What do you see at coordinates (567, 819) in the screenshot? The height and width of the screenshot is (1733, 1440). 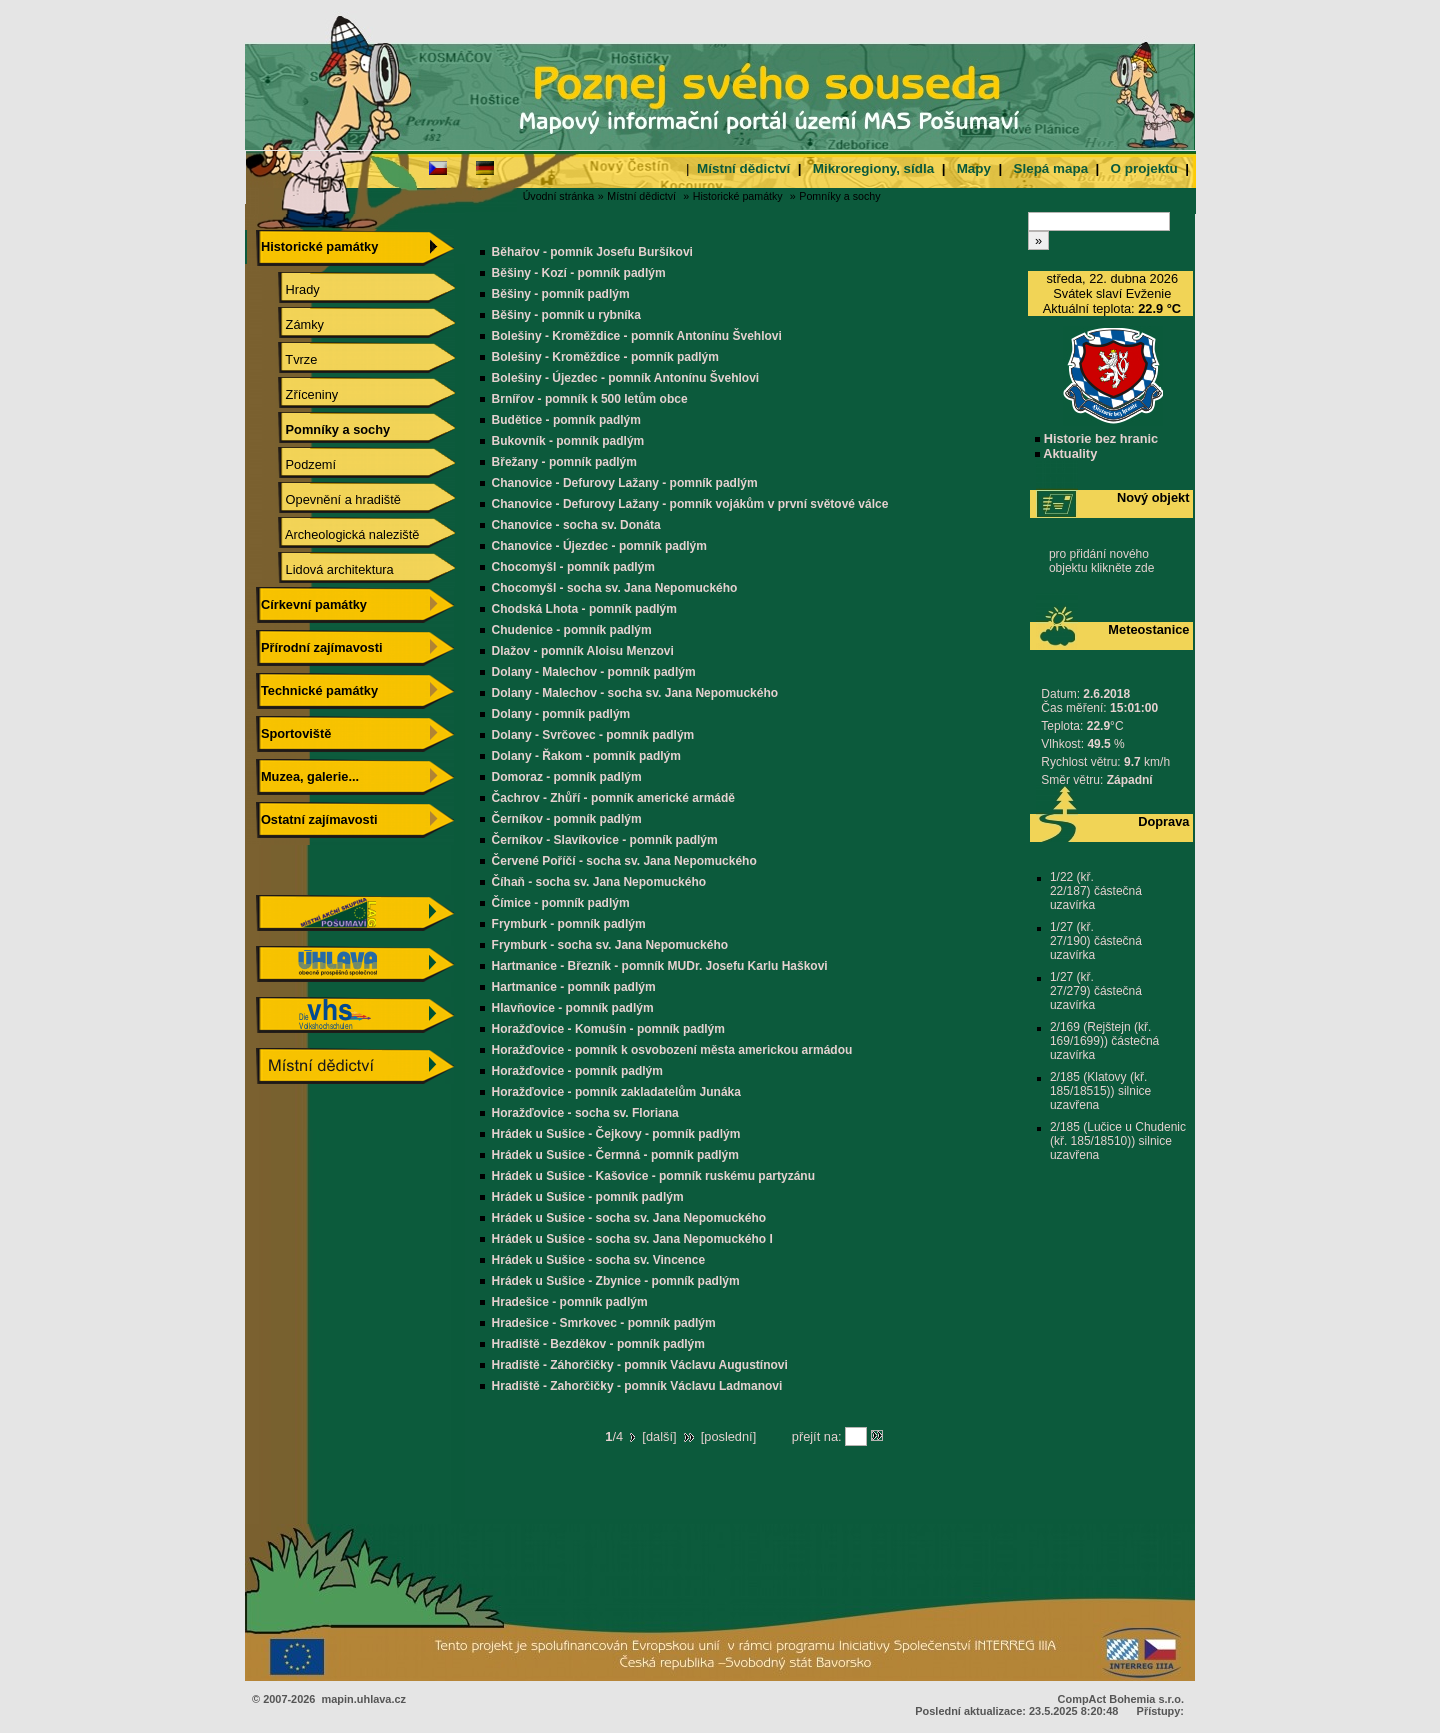 I see `Černíkov - pomník padlým` at bounding box center [567, 819].